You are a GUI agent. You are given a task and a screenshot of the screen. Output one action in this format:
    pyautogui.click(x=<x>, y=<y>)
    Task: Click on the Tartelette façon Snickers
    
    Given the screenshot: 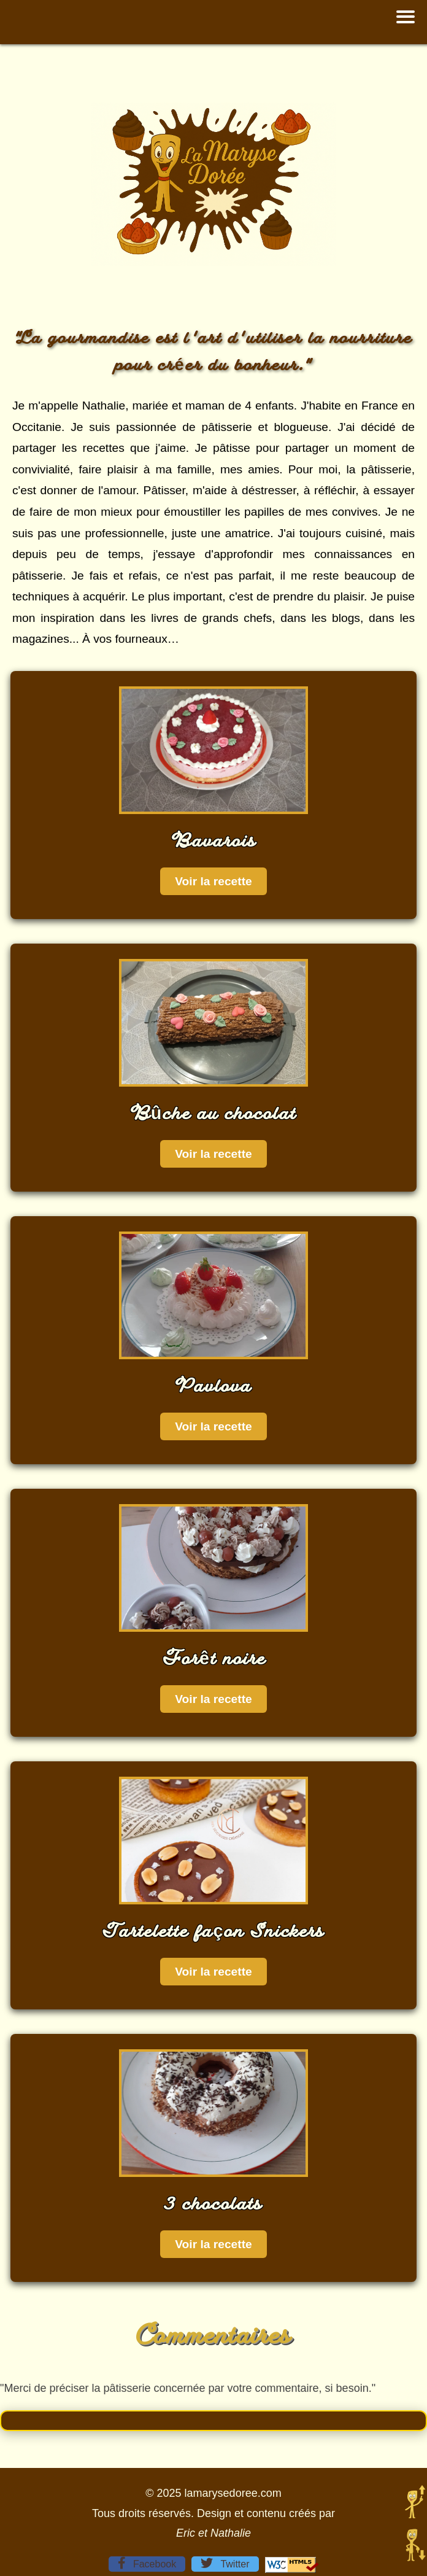 What is the action you would take?
    pyautogui.click(x=213, y=1930)
    